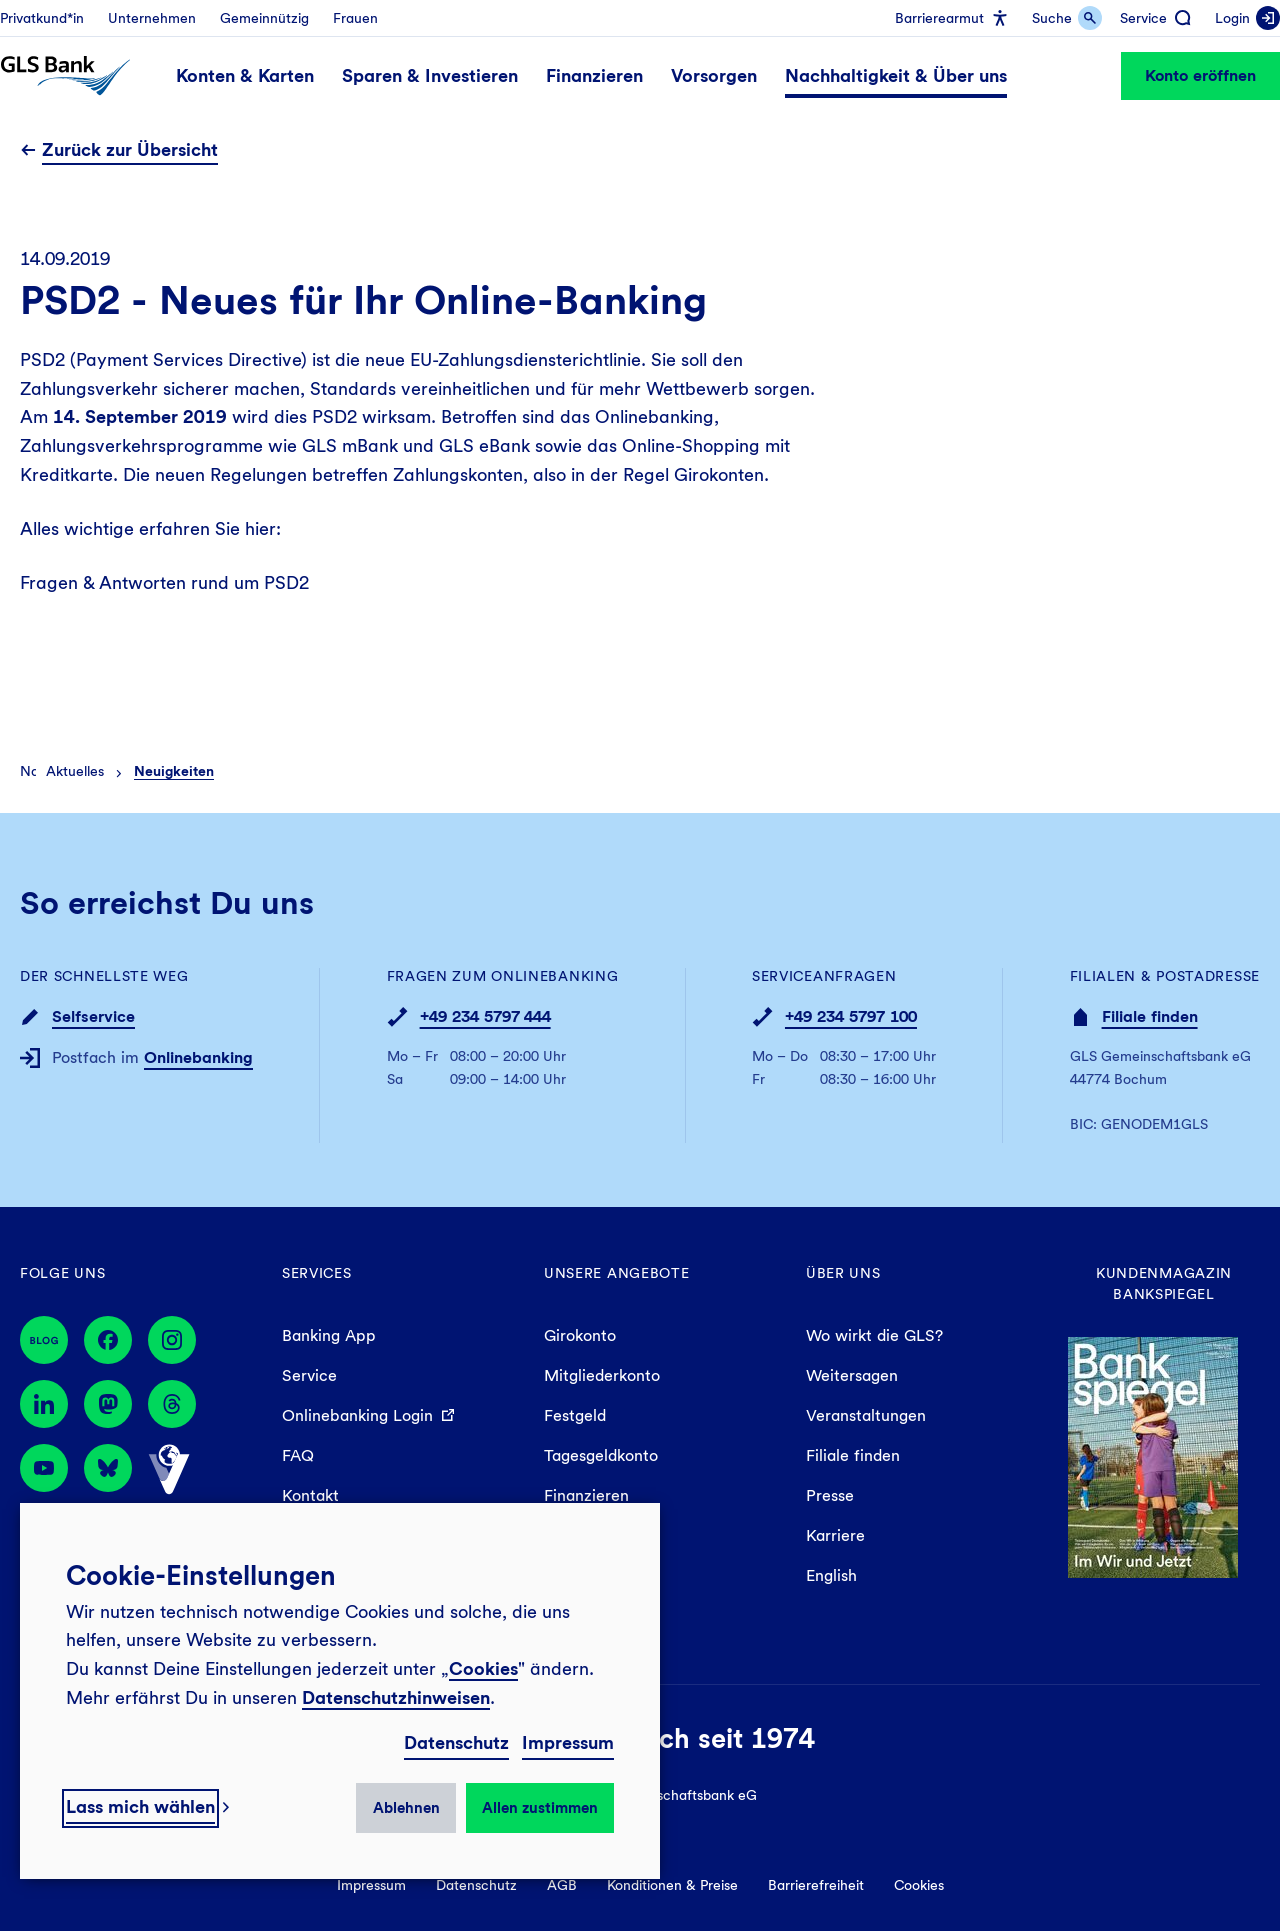 The image size is (1280, 1931). Describe the element at coordinates (42, 18) in the screenshot. I see `[menuitem]` at that location.